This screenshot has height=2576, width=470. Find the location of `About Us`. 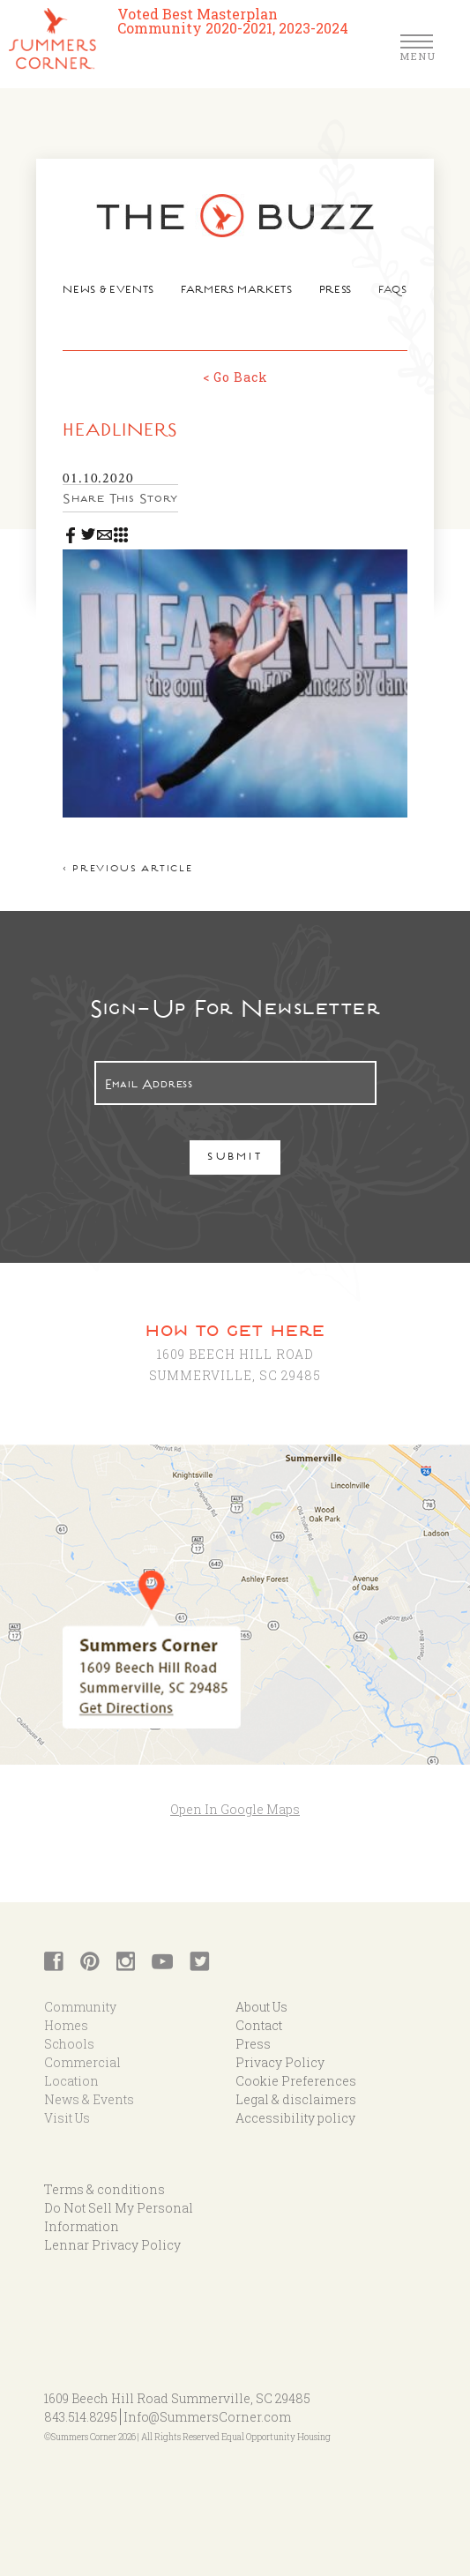

About Us is located at coordinates (261, 2006).